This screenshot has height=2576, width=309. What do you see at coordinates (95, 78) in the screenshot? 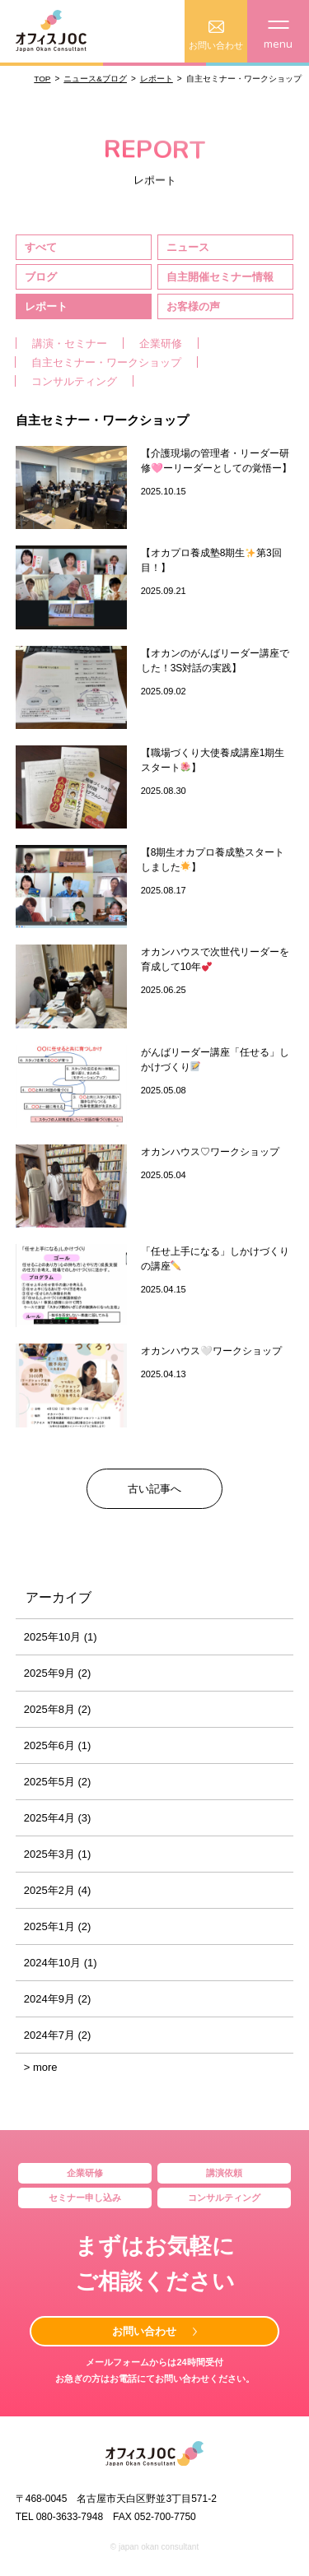
I see `ニュース&ブログ` at bounding box center [95, 78].